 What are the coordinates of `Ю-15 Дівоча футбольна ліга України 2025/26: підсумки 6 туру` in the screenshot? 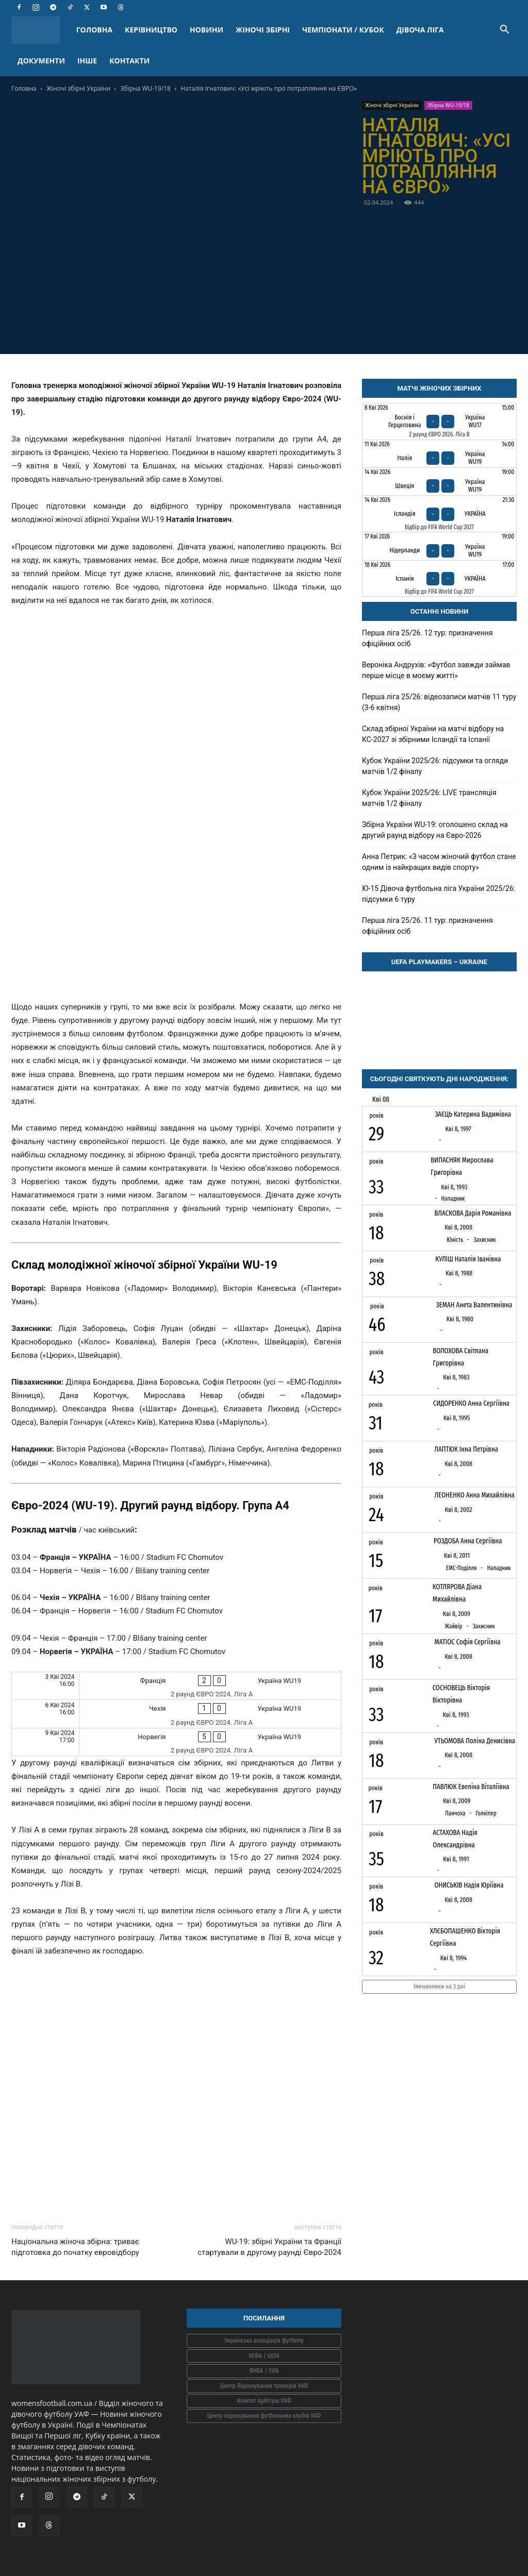 It's located at (438, 893).